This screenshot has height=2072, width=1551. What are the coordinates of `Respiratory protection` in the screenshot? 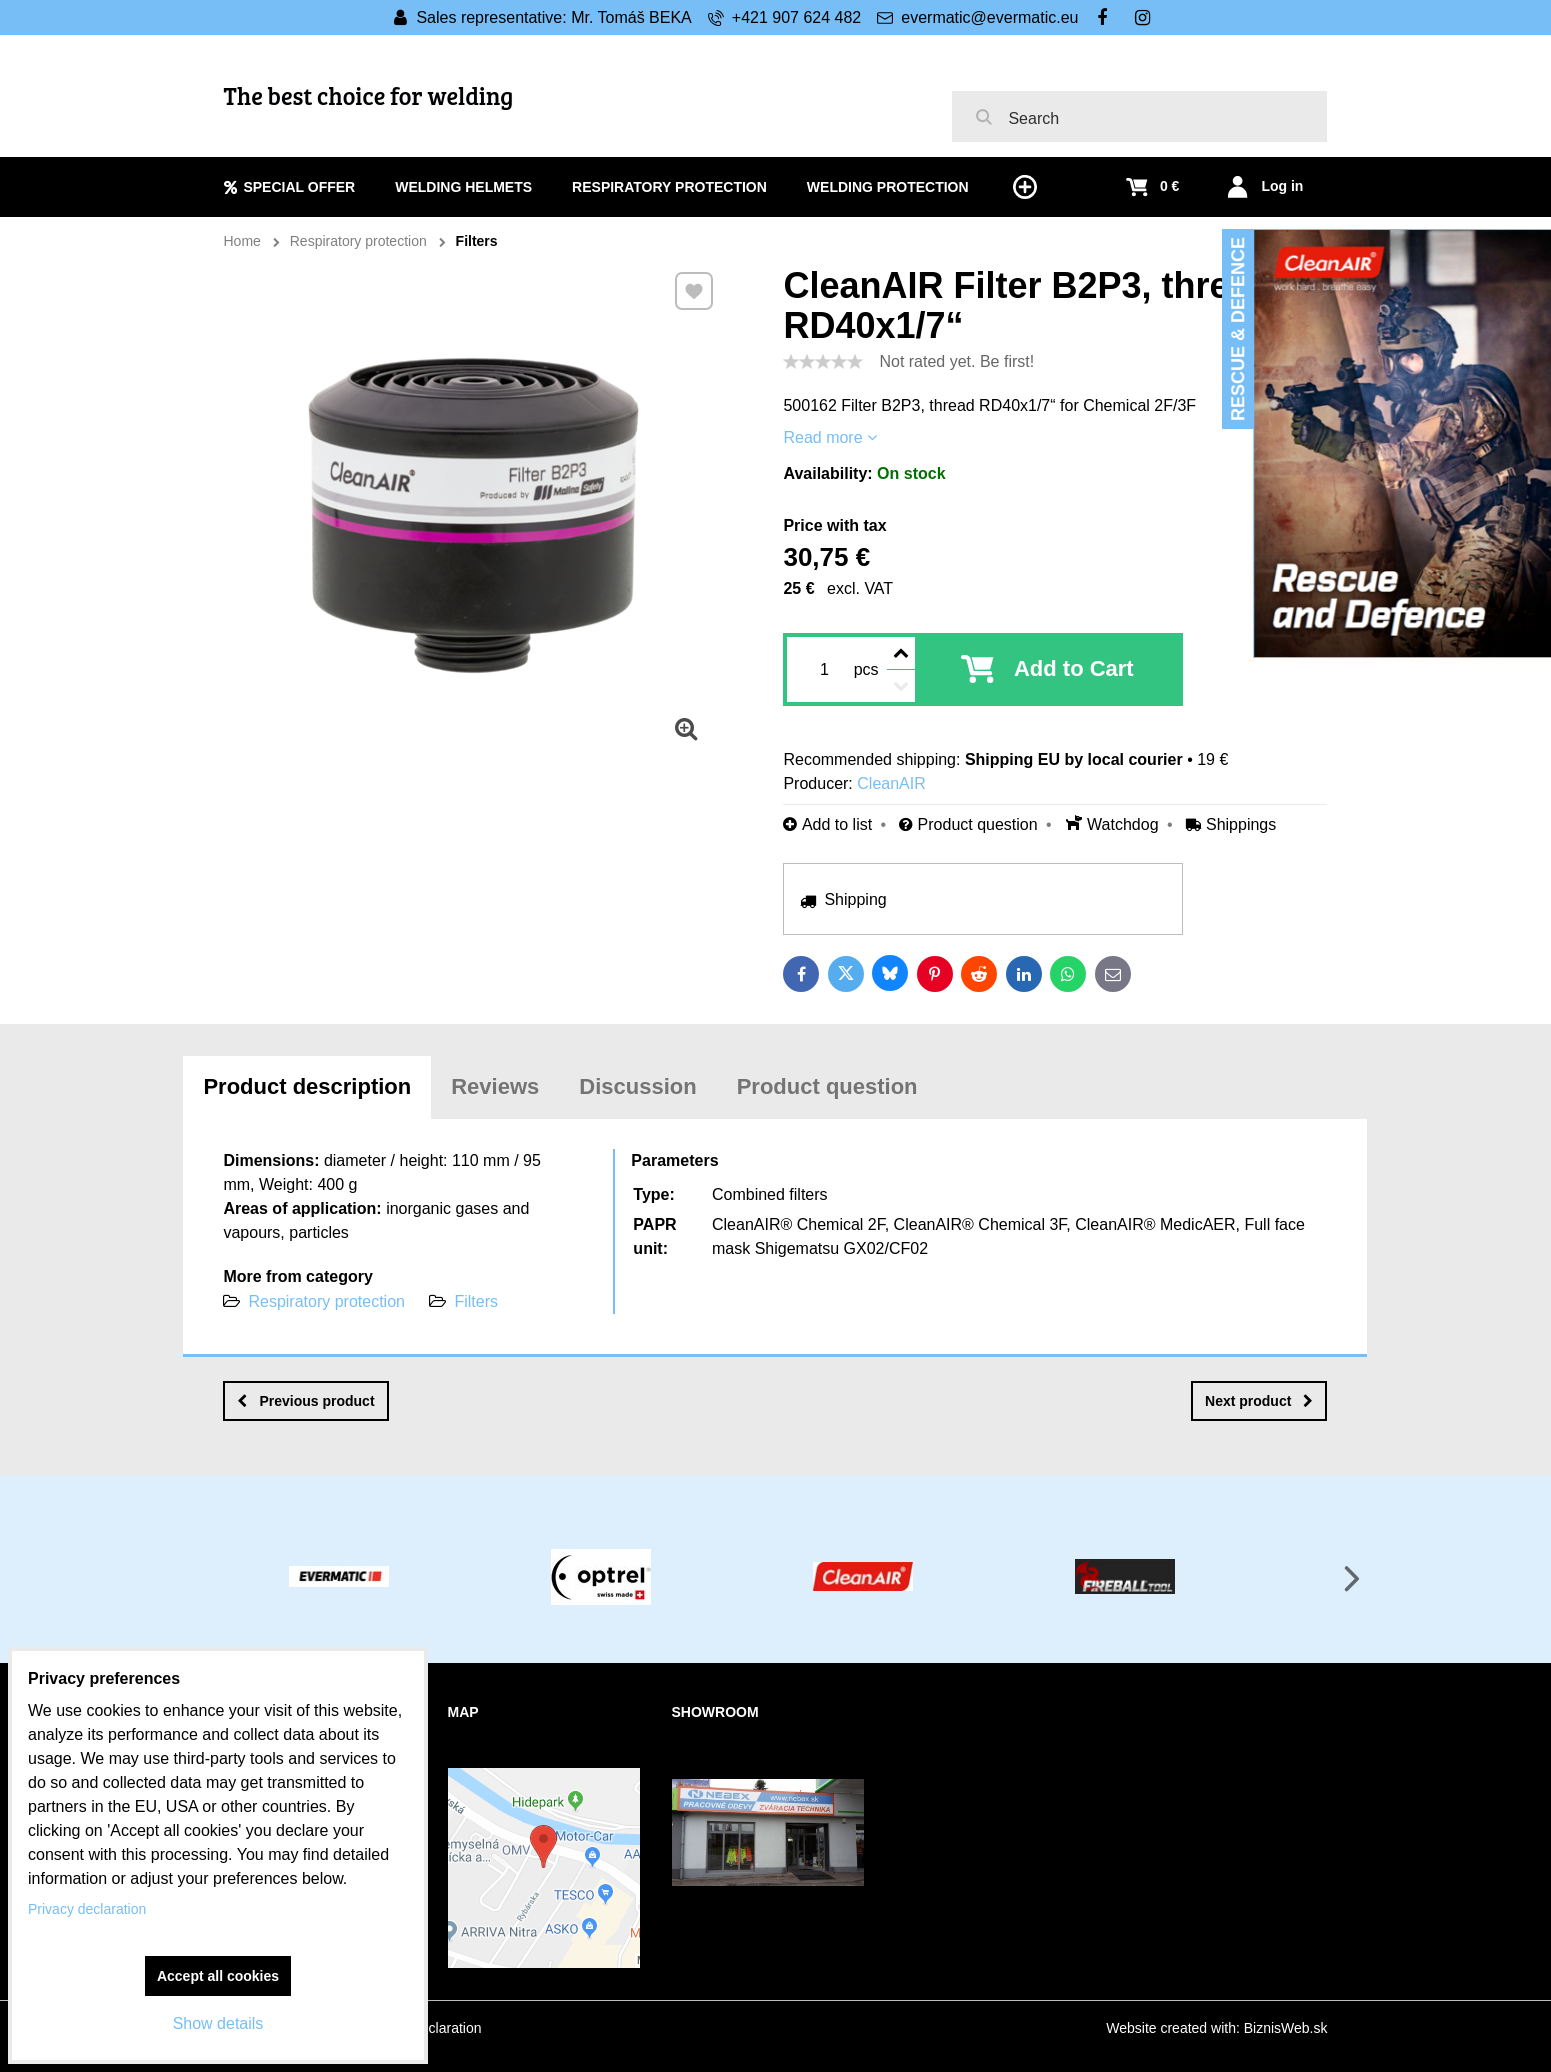 It's located at (326, 1301).